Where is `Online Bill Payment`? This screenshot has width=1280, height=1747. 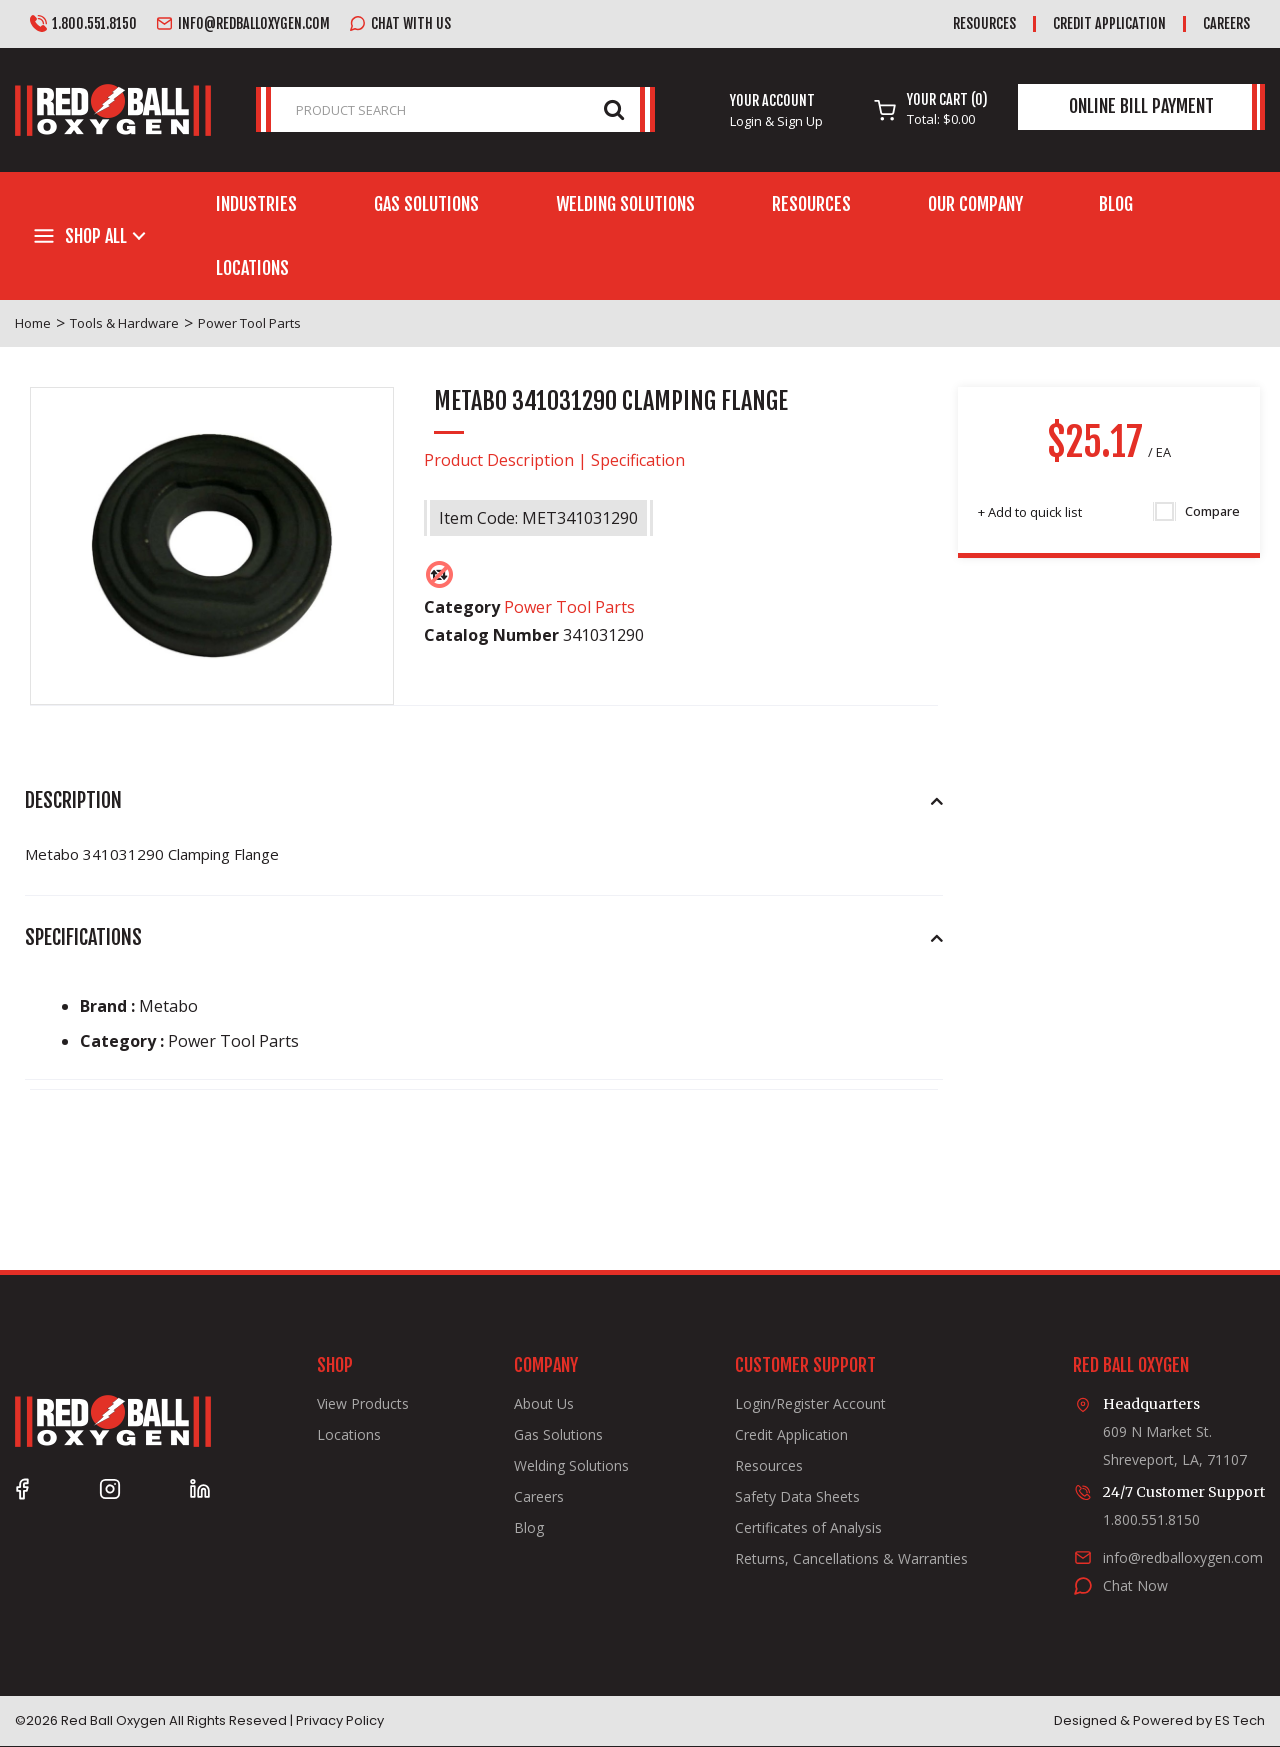
Online Bill Payment is located at coordinates (1141, 106).